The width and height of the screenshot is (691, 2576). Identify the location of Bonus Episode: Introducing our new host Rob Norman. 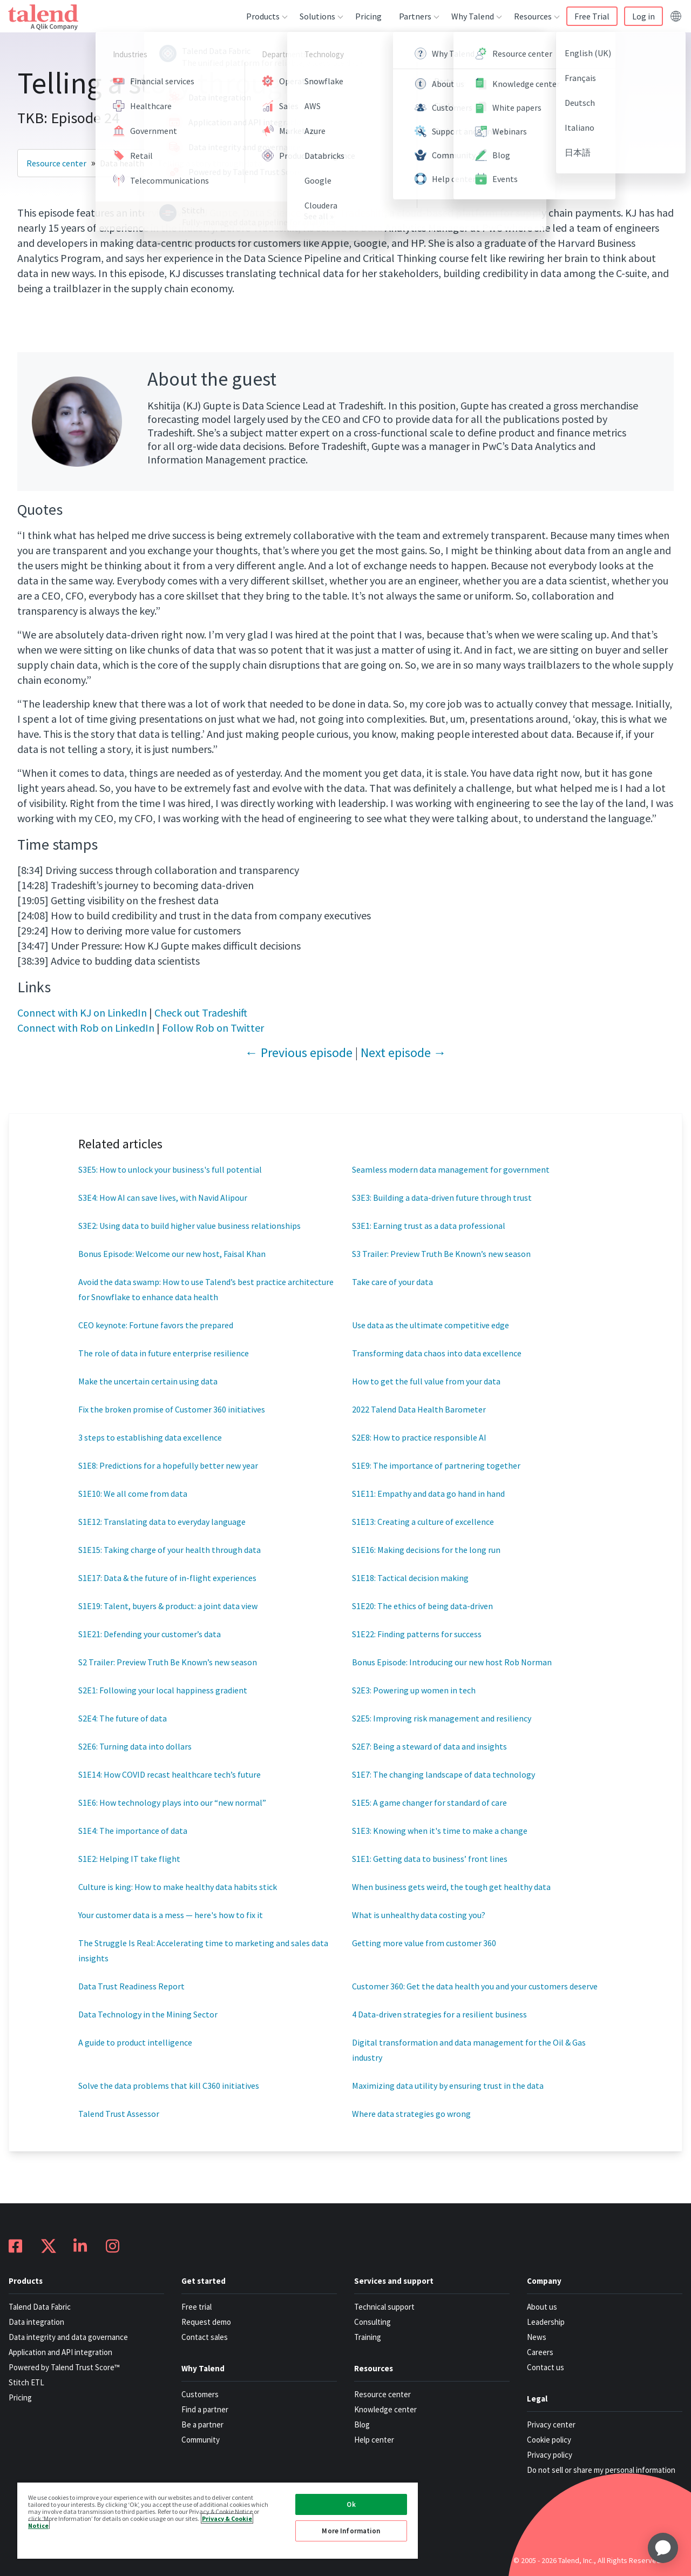
(452, 1662).